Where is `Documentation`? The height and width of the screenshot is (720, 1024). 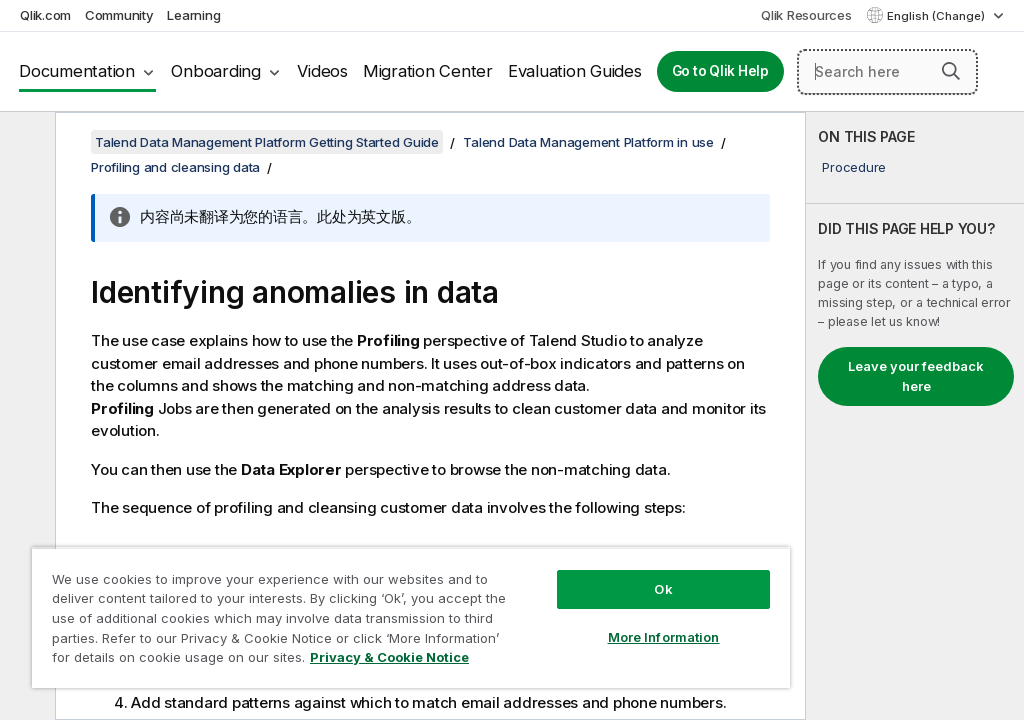
Documentation is located at coordinates (77, 71).